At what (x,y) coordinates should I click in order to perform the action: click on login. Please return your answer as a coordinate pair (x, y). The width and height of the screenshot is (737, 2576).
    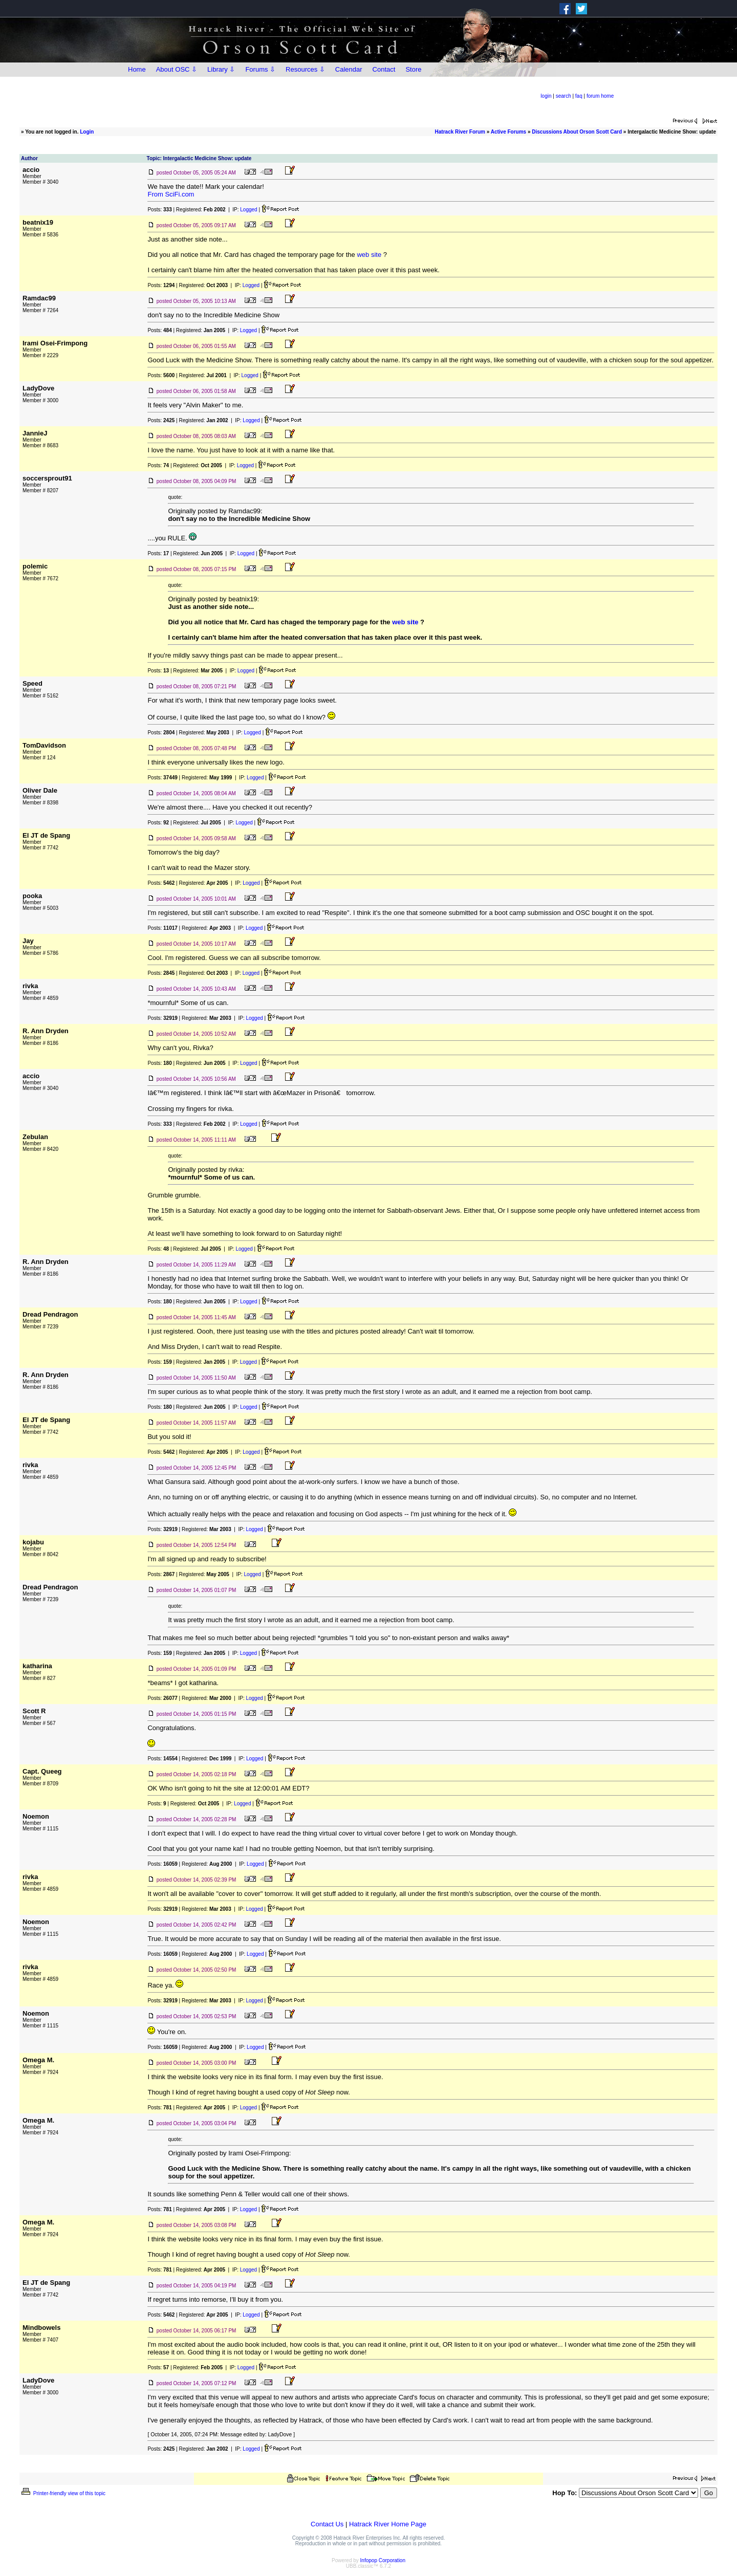
    Looking at the image, I should click on (545, 96).